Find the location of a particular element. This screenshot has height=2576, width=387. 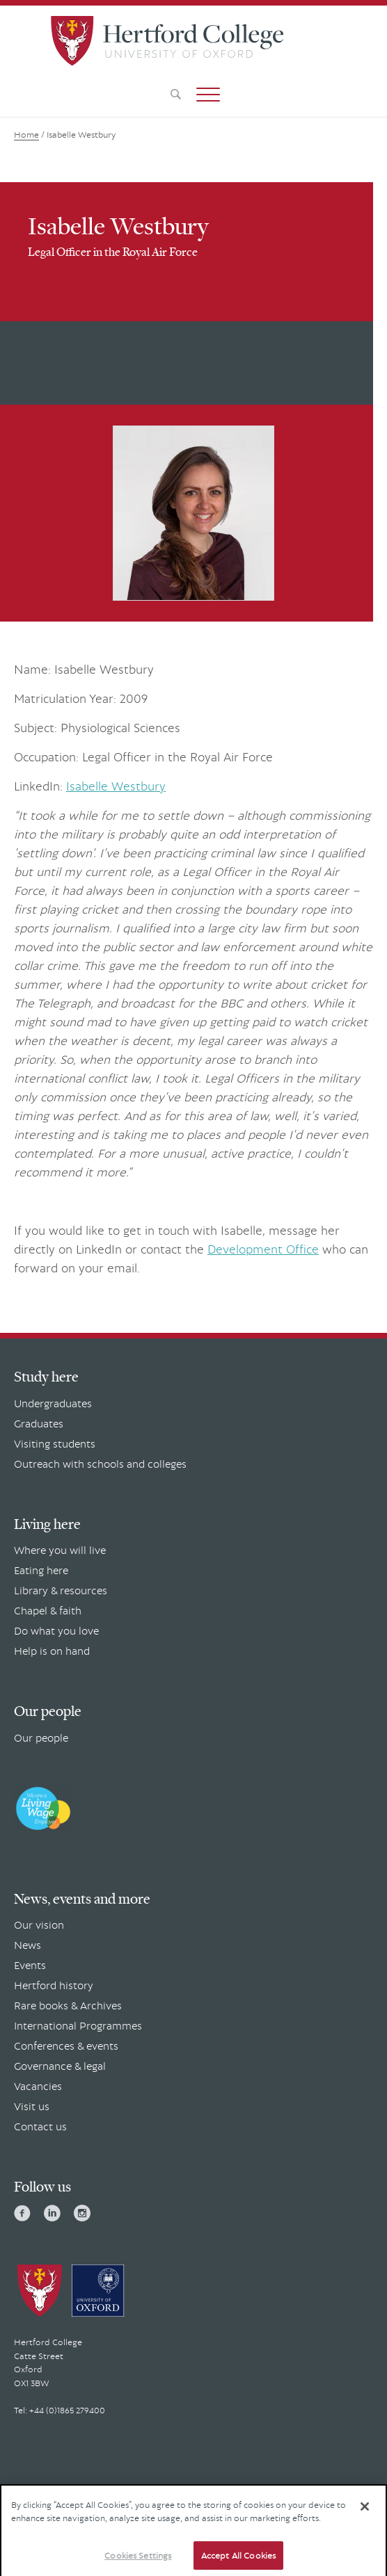

Eating here is located at coordinates (41, 1570).